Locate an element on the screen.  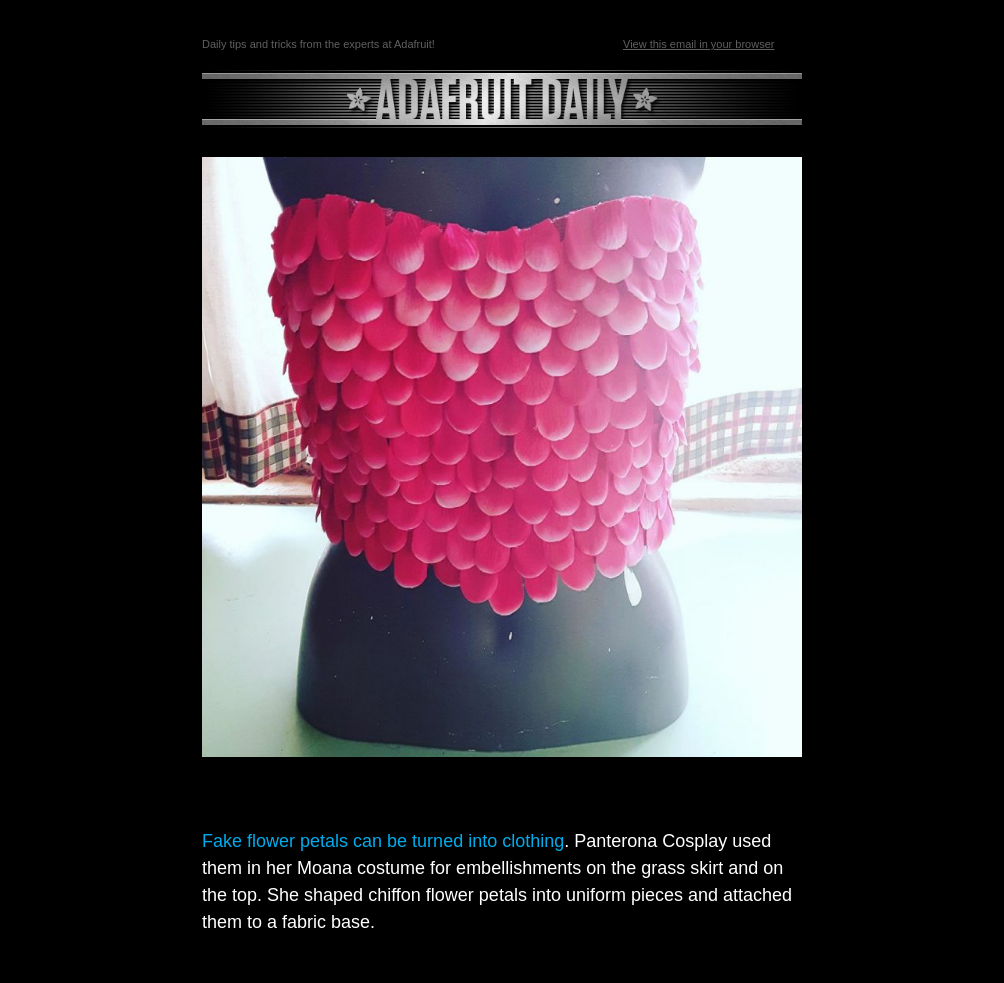
View this email in your browser is located at coordinates (698, 44).